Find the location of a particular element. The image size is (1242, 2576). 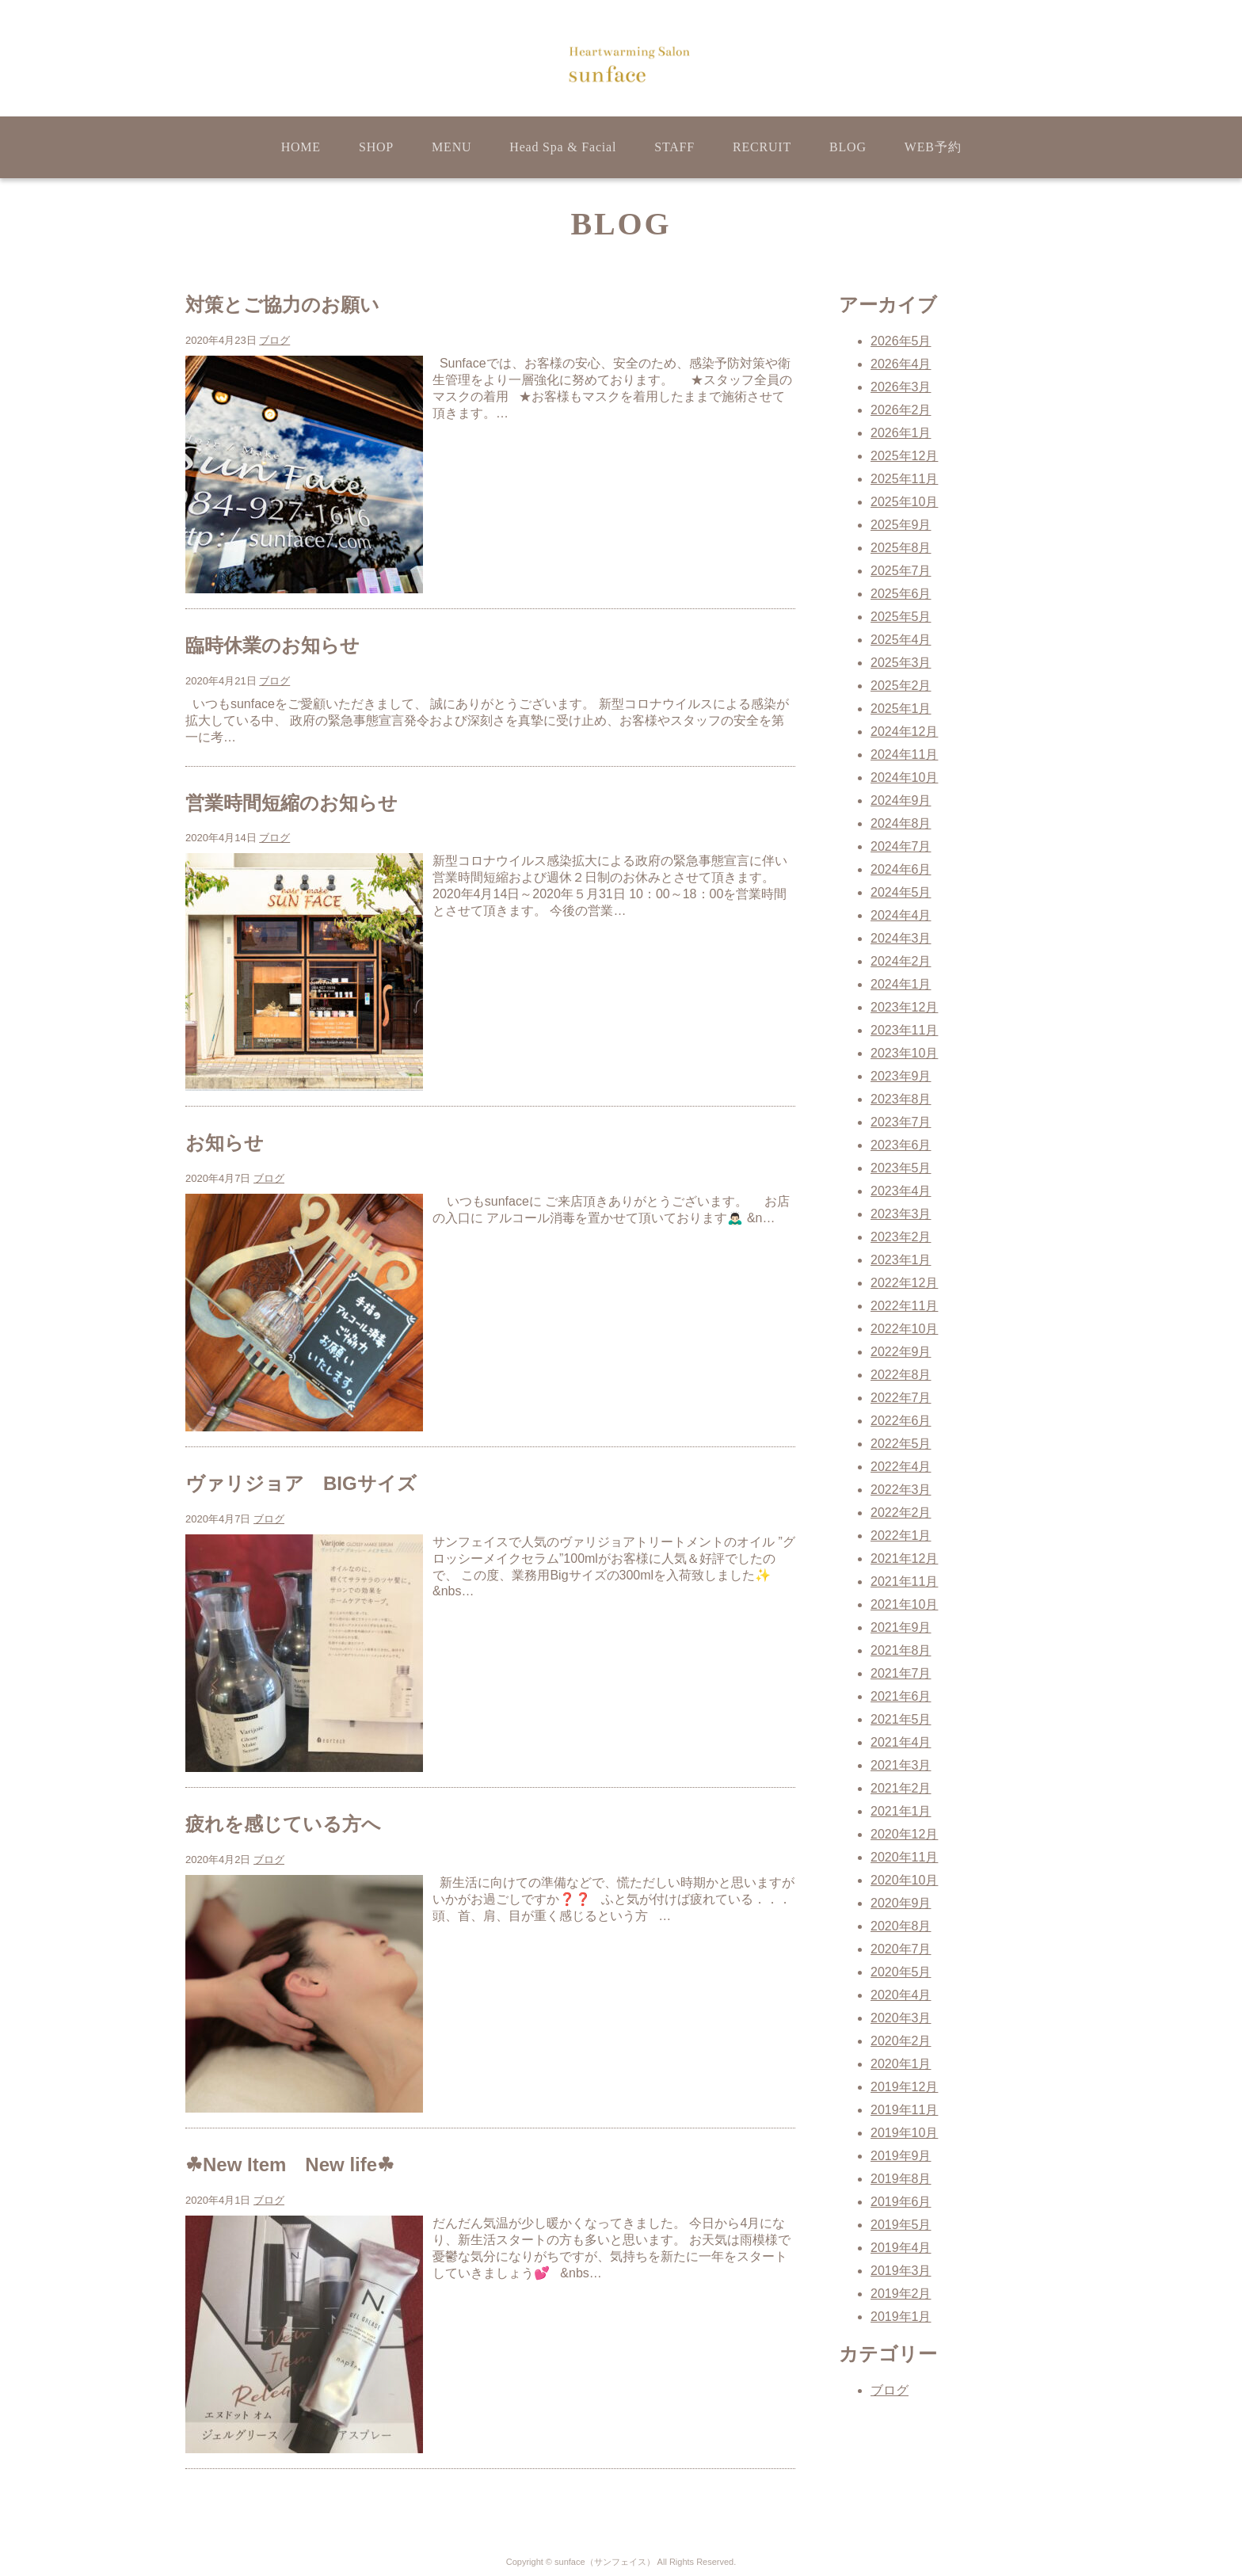

2021年9月 is located at coordinates (901, 1627).